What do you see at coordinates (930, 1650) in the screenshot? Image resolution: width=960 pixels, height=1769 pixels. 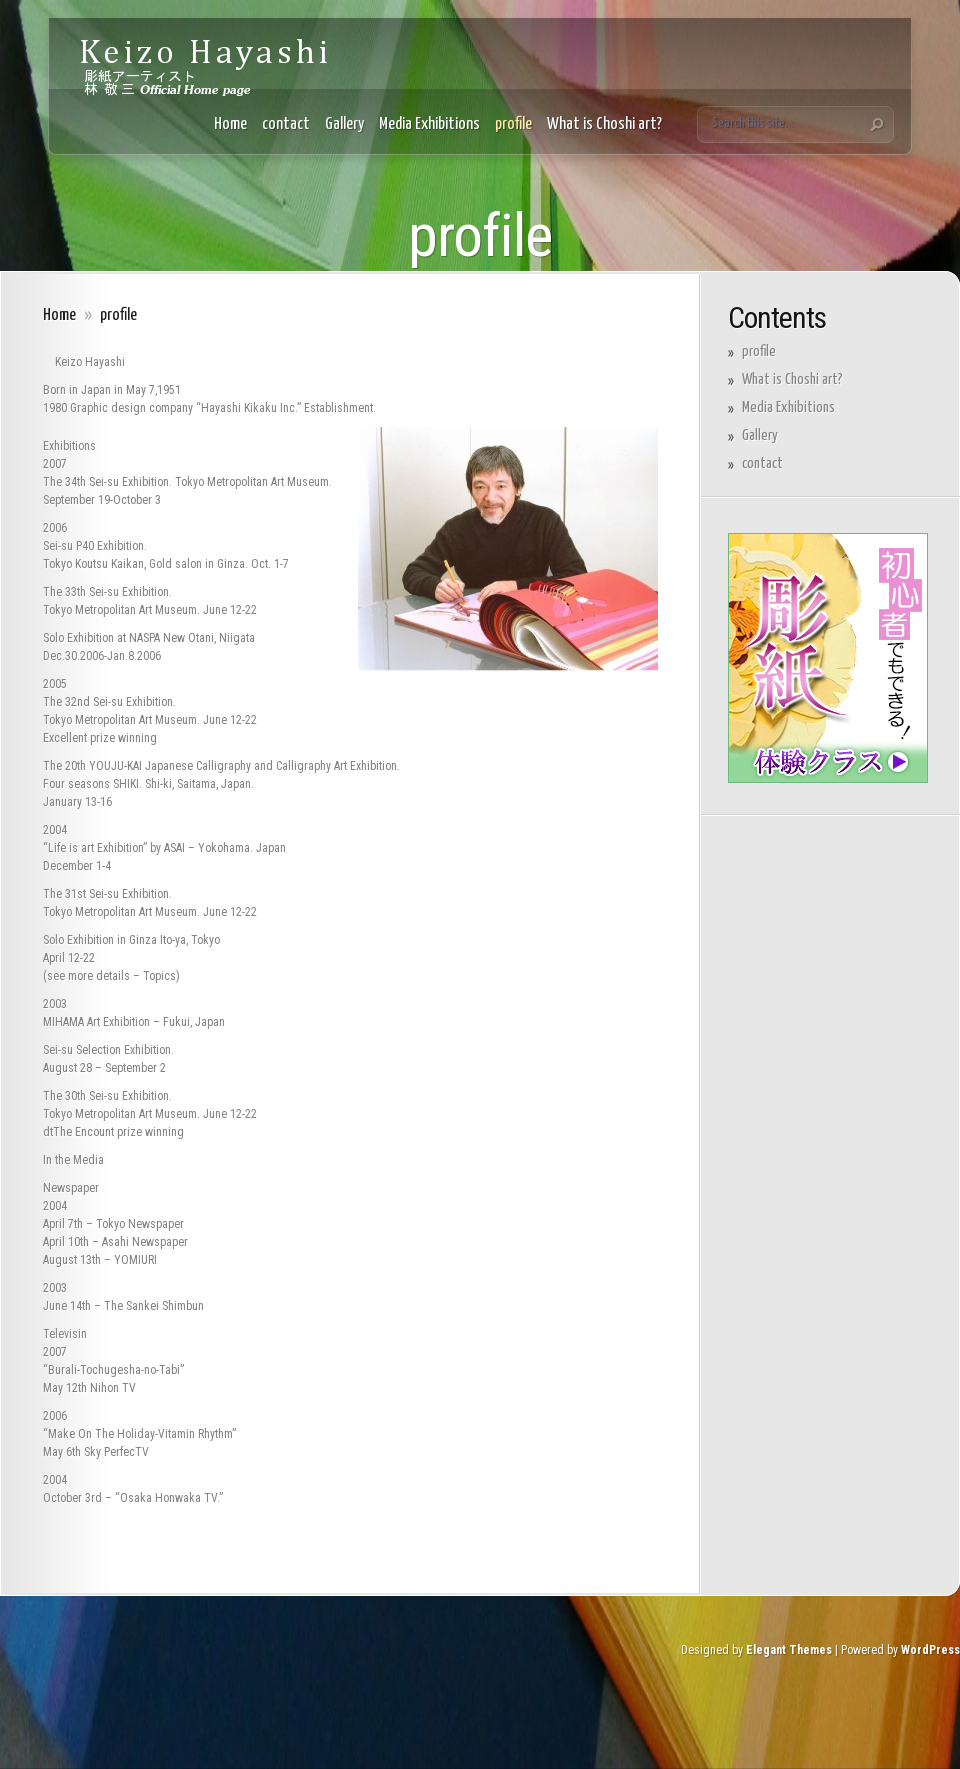 I see `WordPress` at bounding box center [930, 1650].